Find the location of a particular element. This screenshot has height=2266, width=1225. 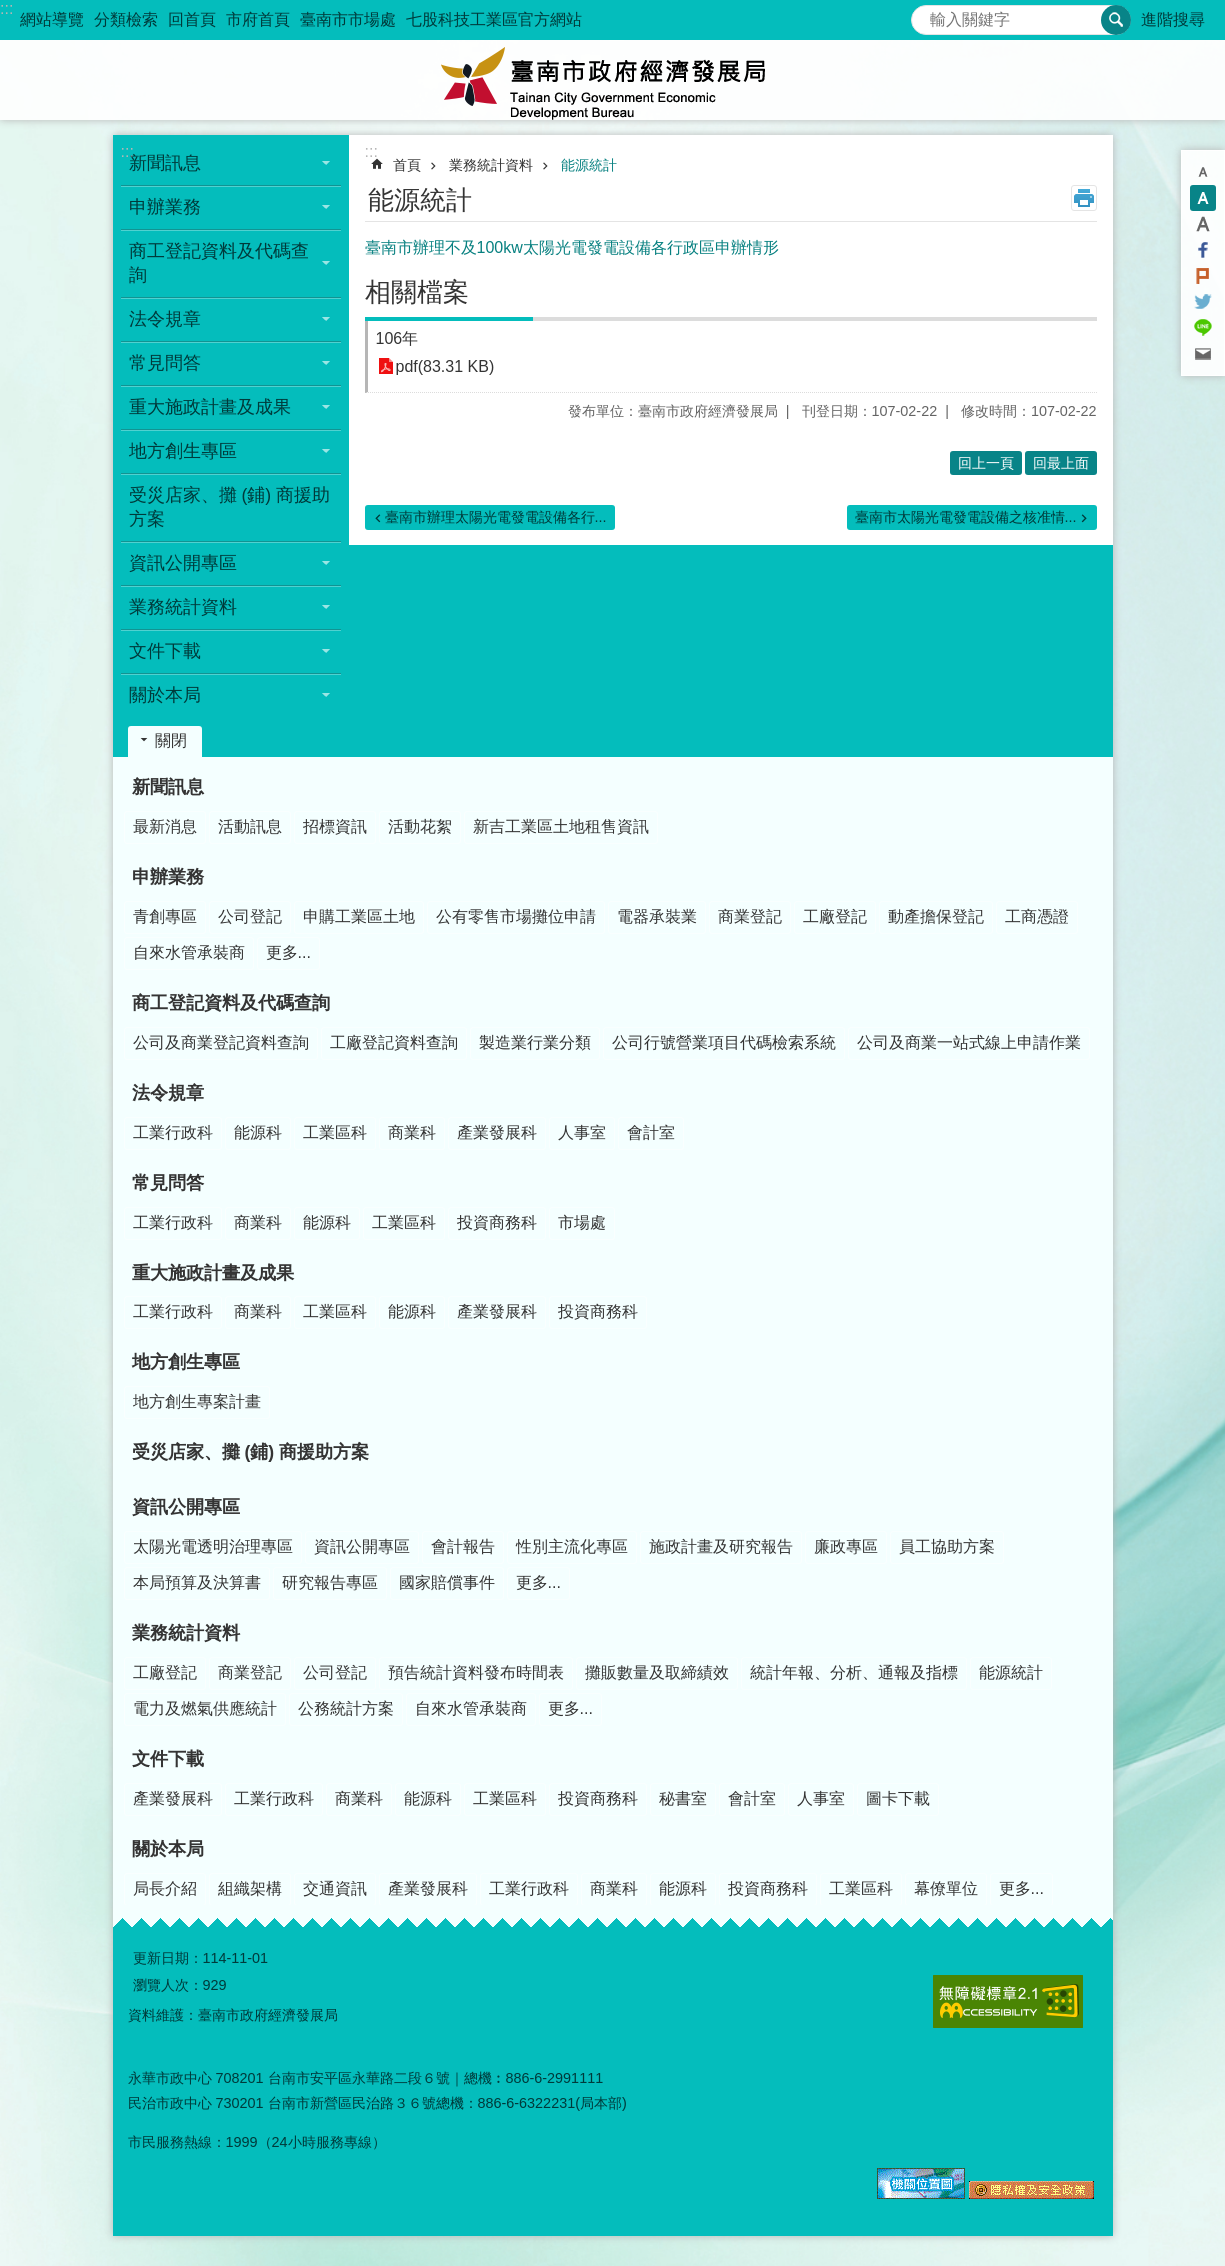

圖卡下載 is located at coordinates (898, 1798).